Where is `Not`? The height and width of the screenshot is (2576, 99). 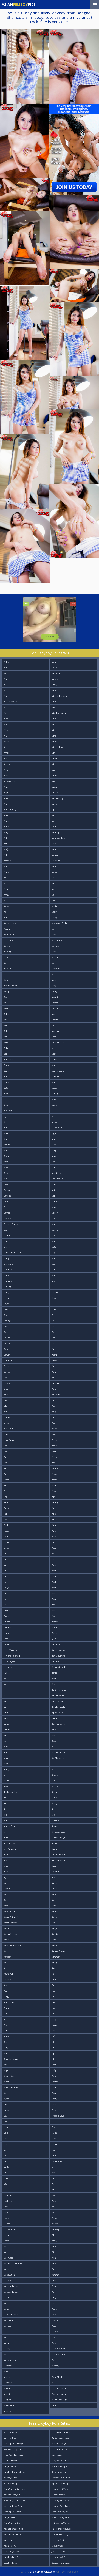
Not is located at coordinates (53, 1241).